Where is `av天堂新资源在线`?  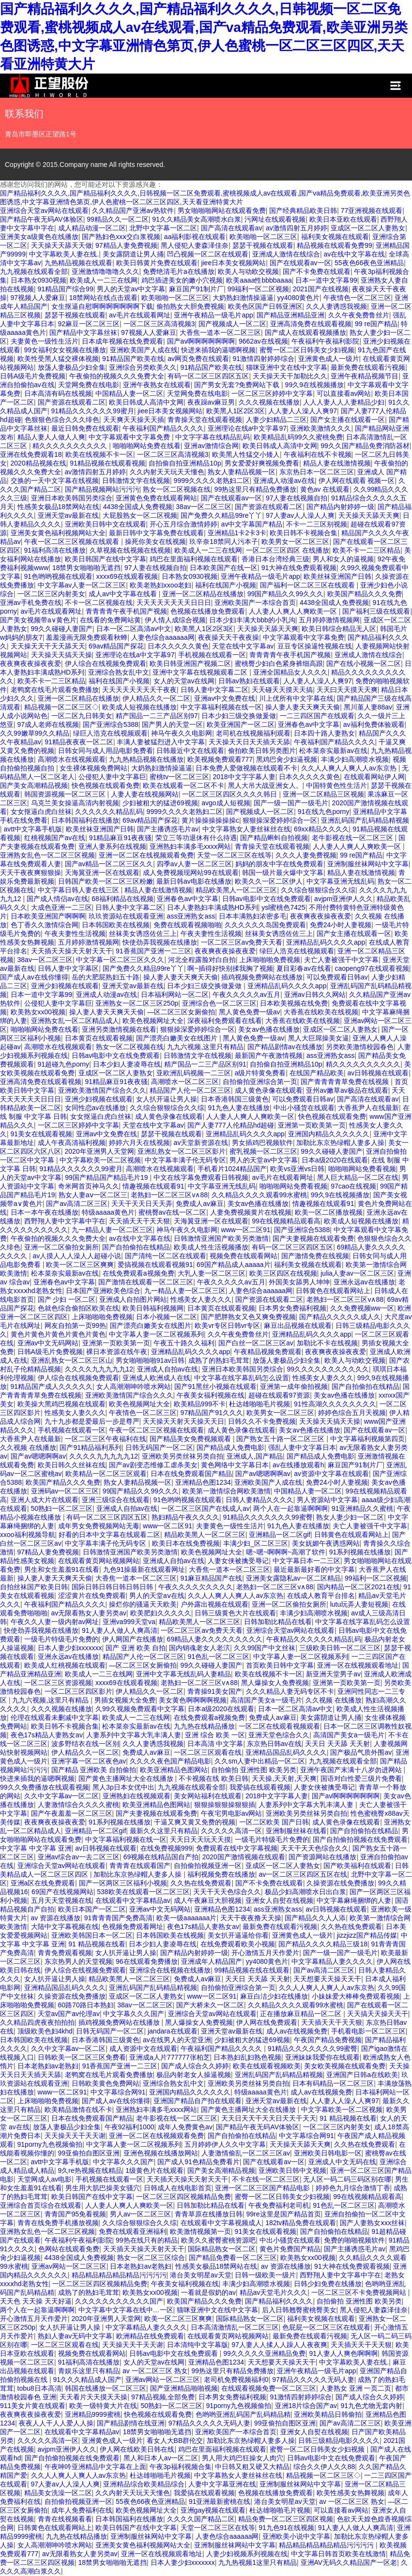 av天堂新资源在线 is located at coordinates (201, 1142).